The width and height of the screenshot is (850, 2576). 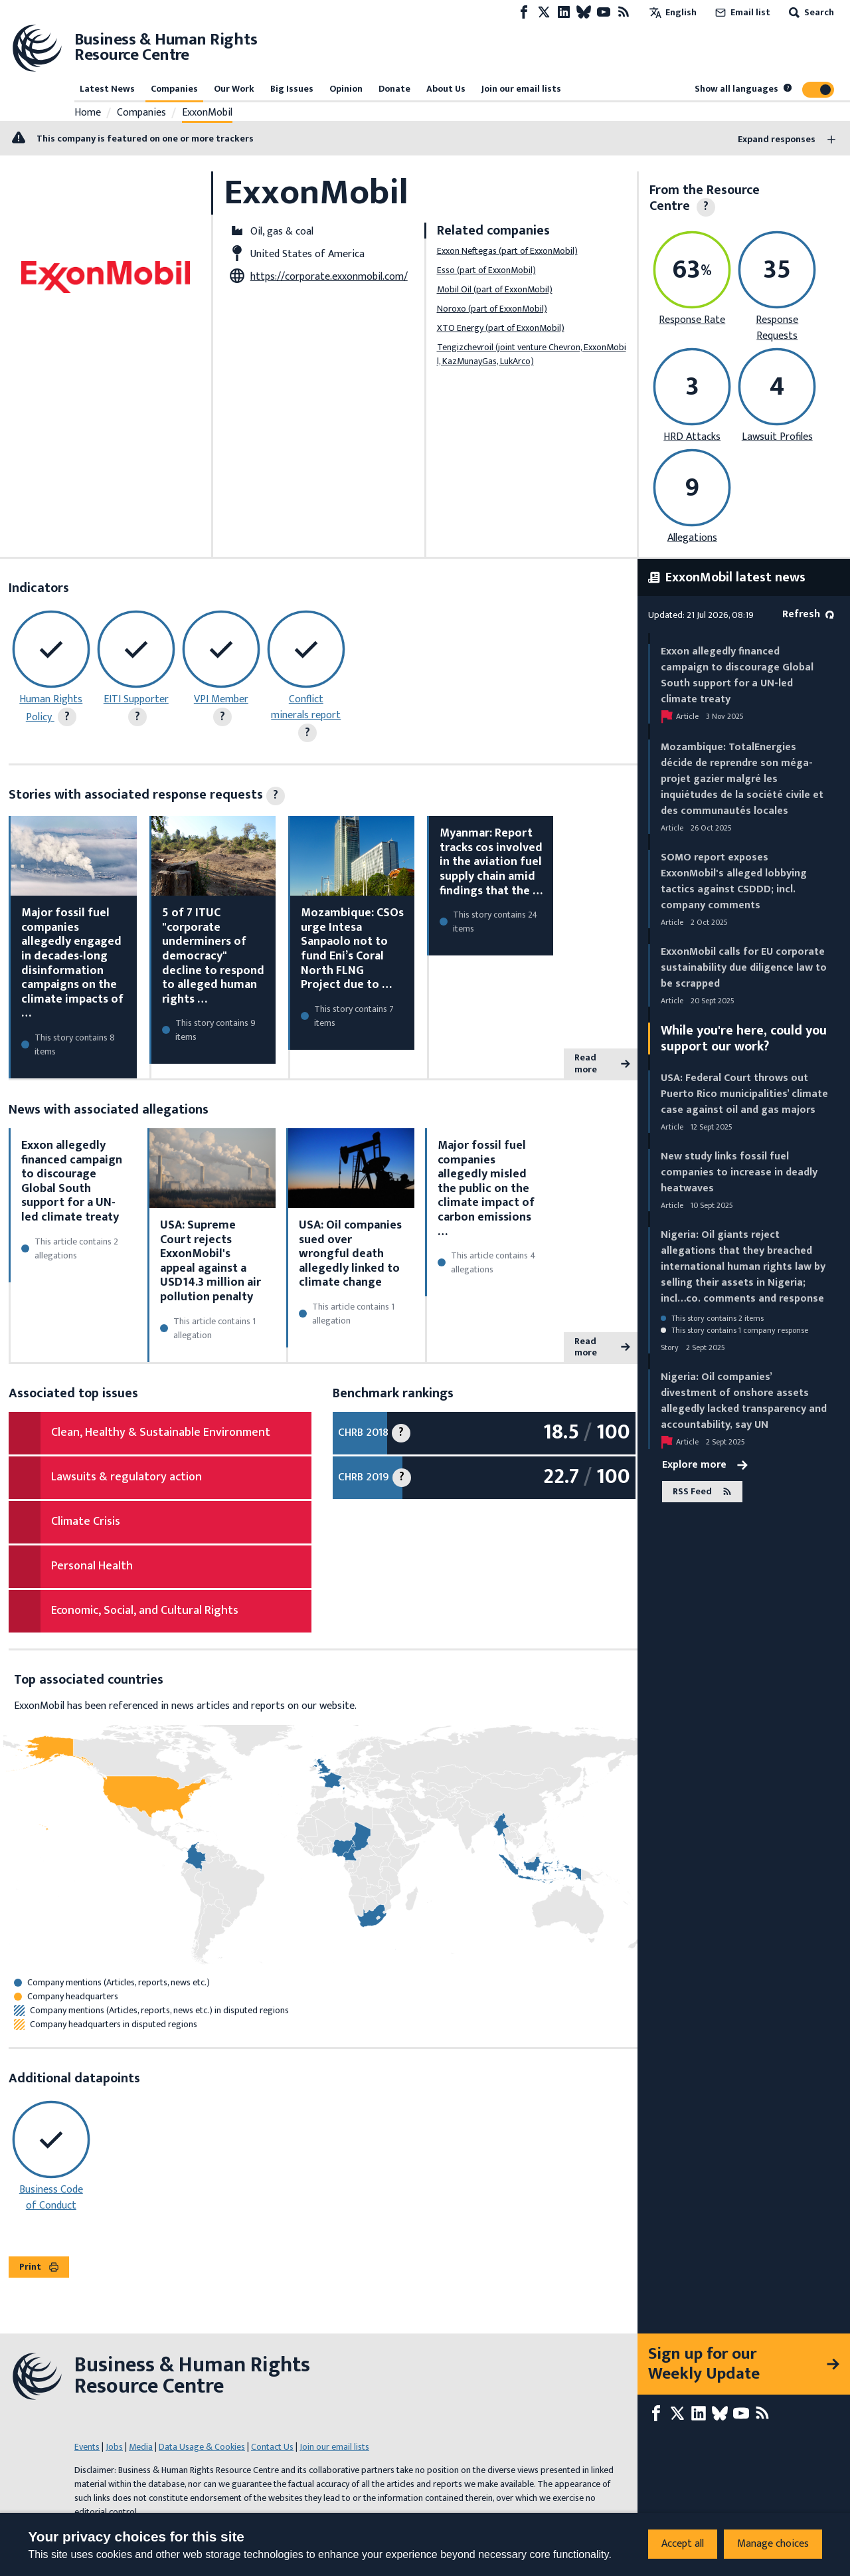 I want to click on Contact Us, so click(x=272, y=2446).